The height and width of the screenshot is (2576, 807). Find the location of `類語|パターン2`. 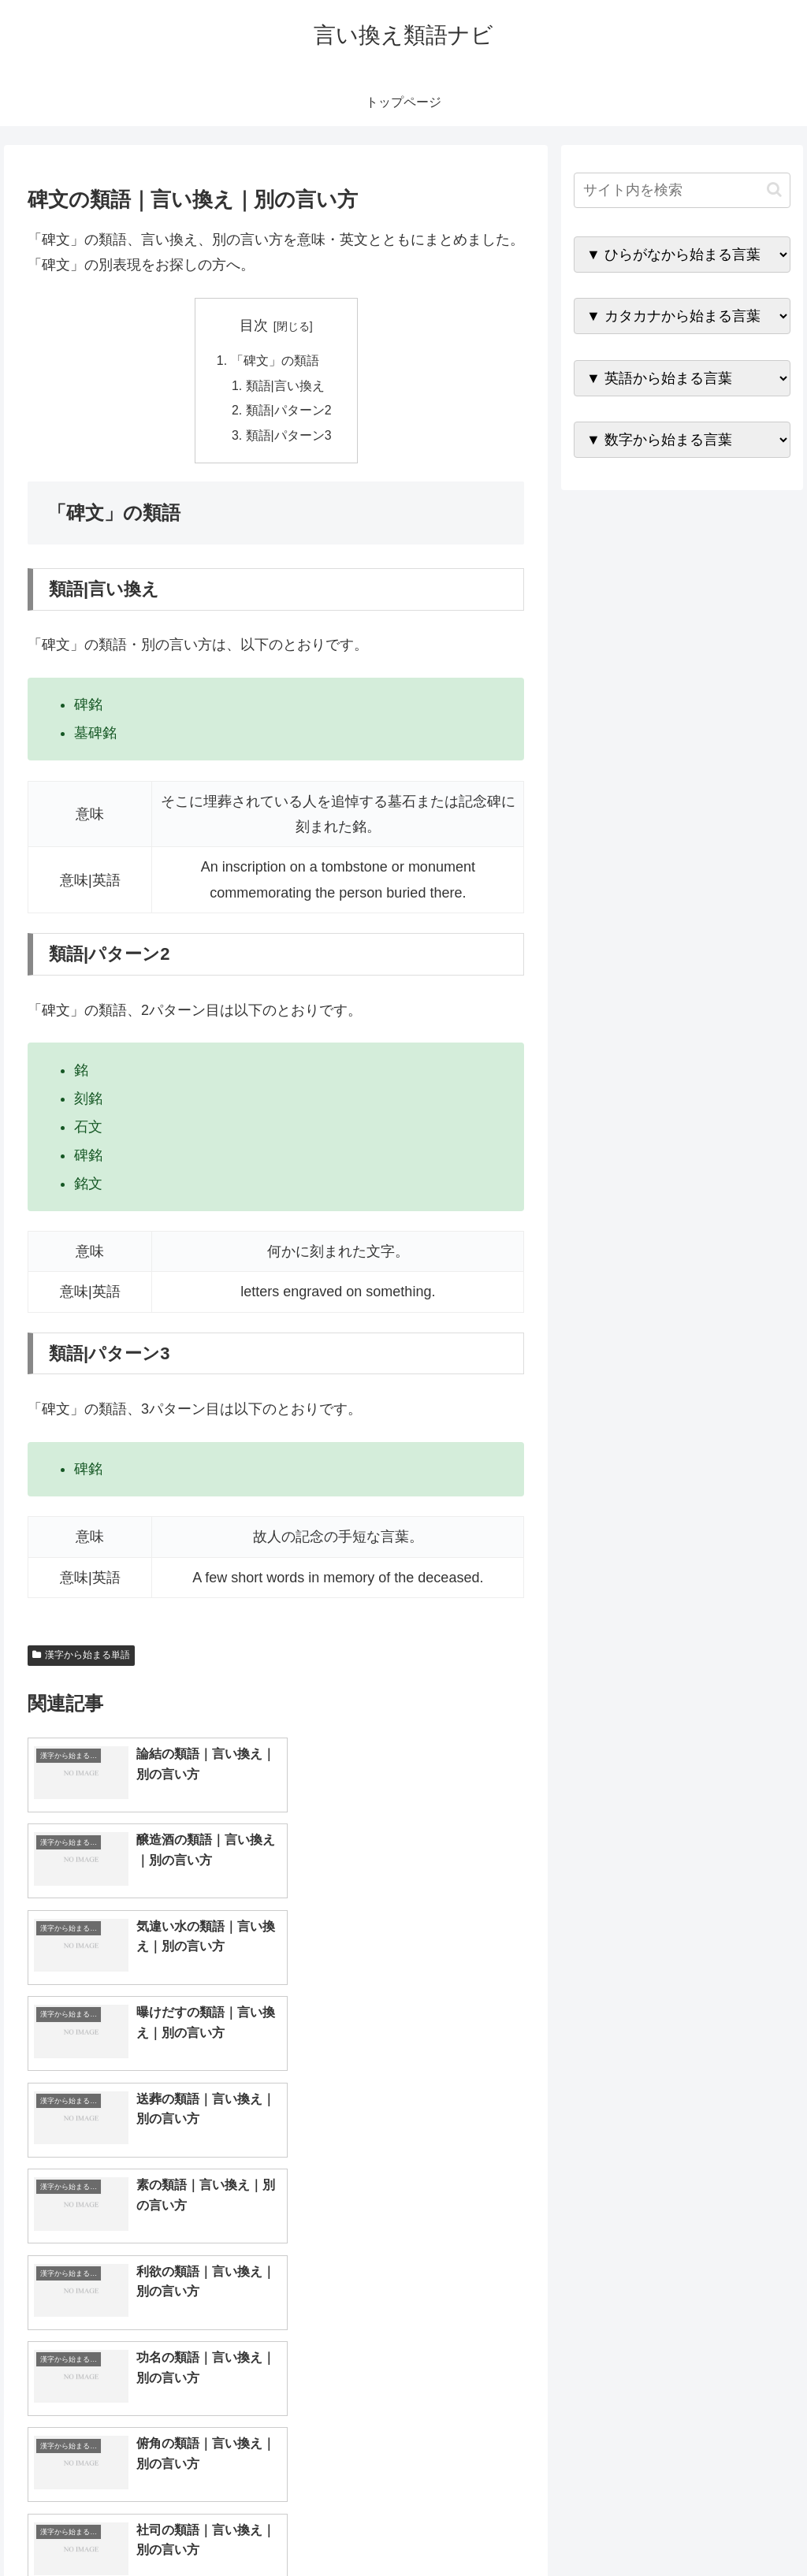

類語|パターン2 is located at coordinates (289, 412).